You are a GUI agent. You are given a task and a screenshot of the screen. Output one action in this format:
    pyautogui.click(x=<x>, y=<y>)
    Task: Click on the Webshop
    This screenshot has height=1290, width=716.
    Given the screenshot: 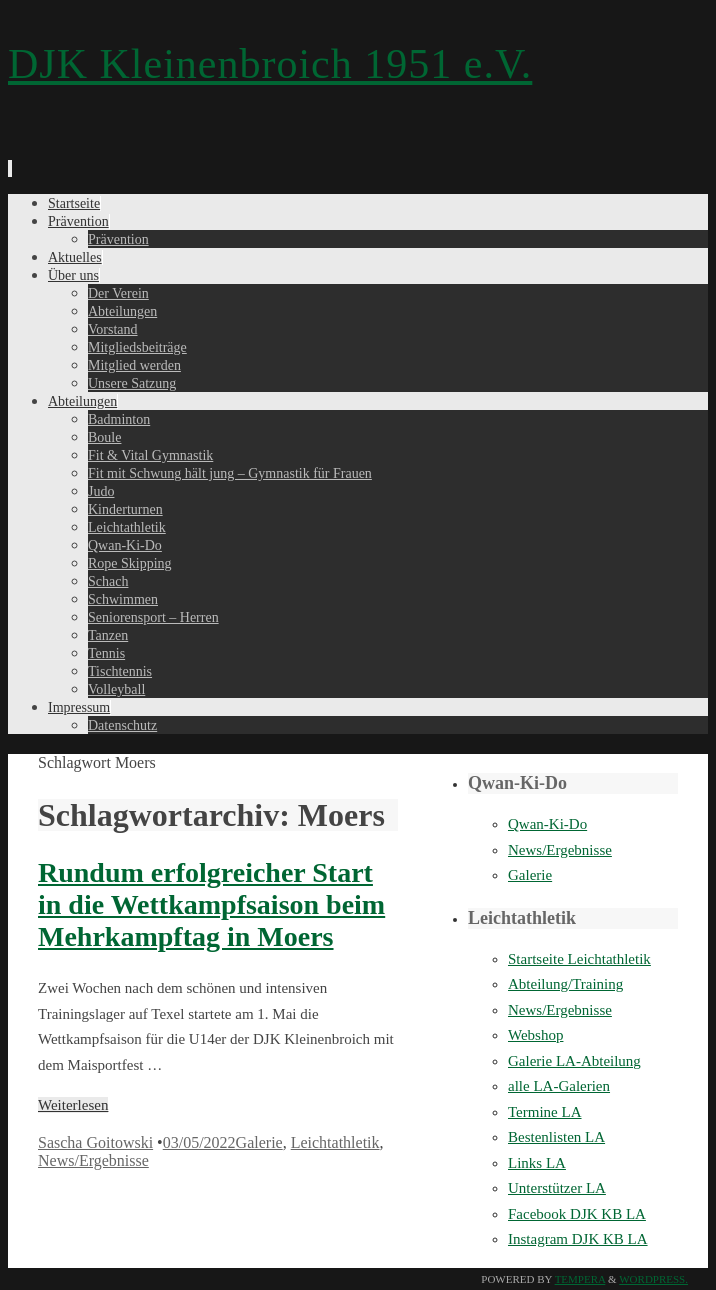 What is the action you would take?
    pyautogui.click(x=535, y=1035)
    